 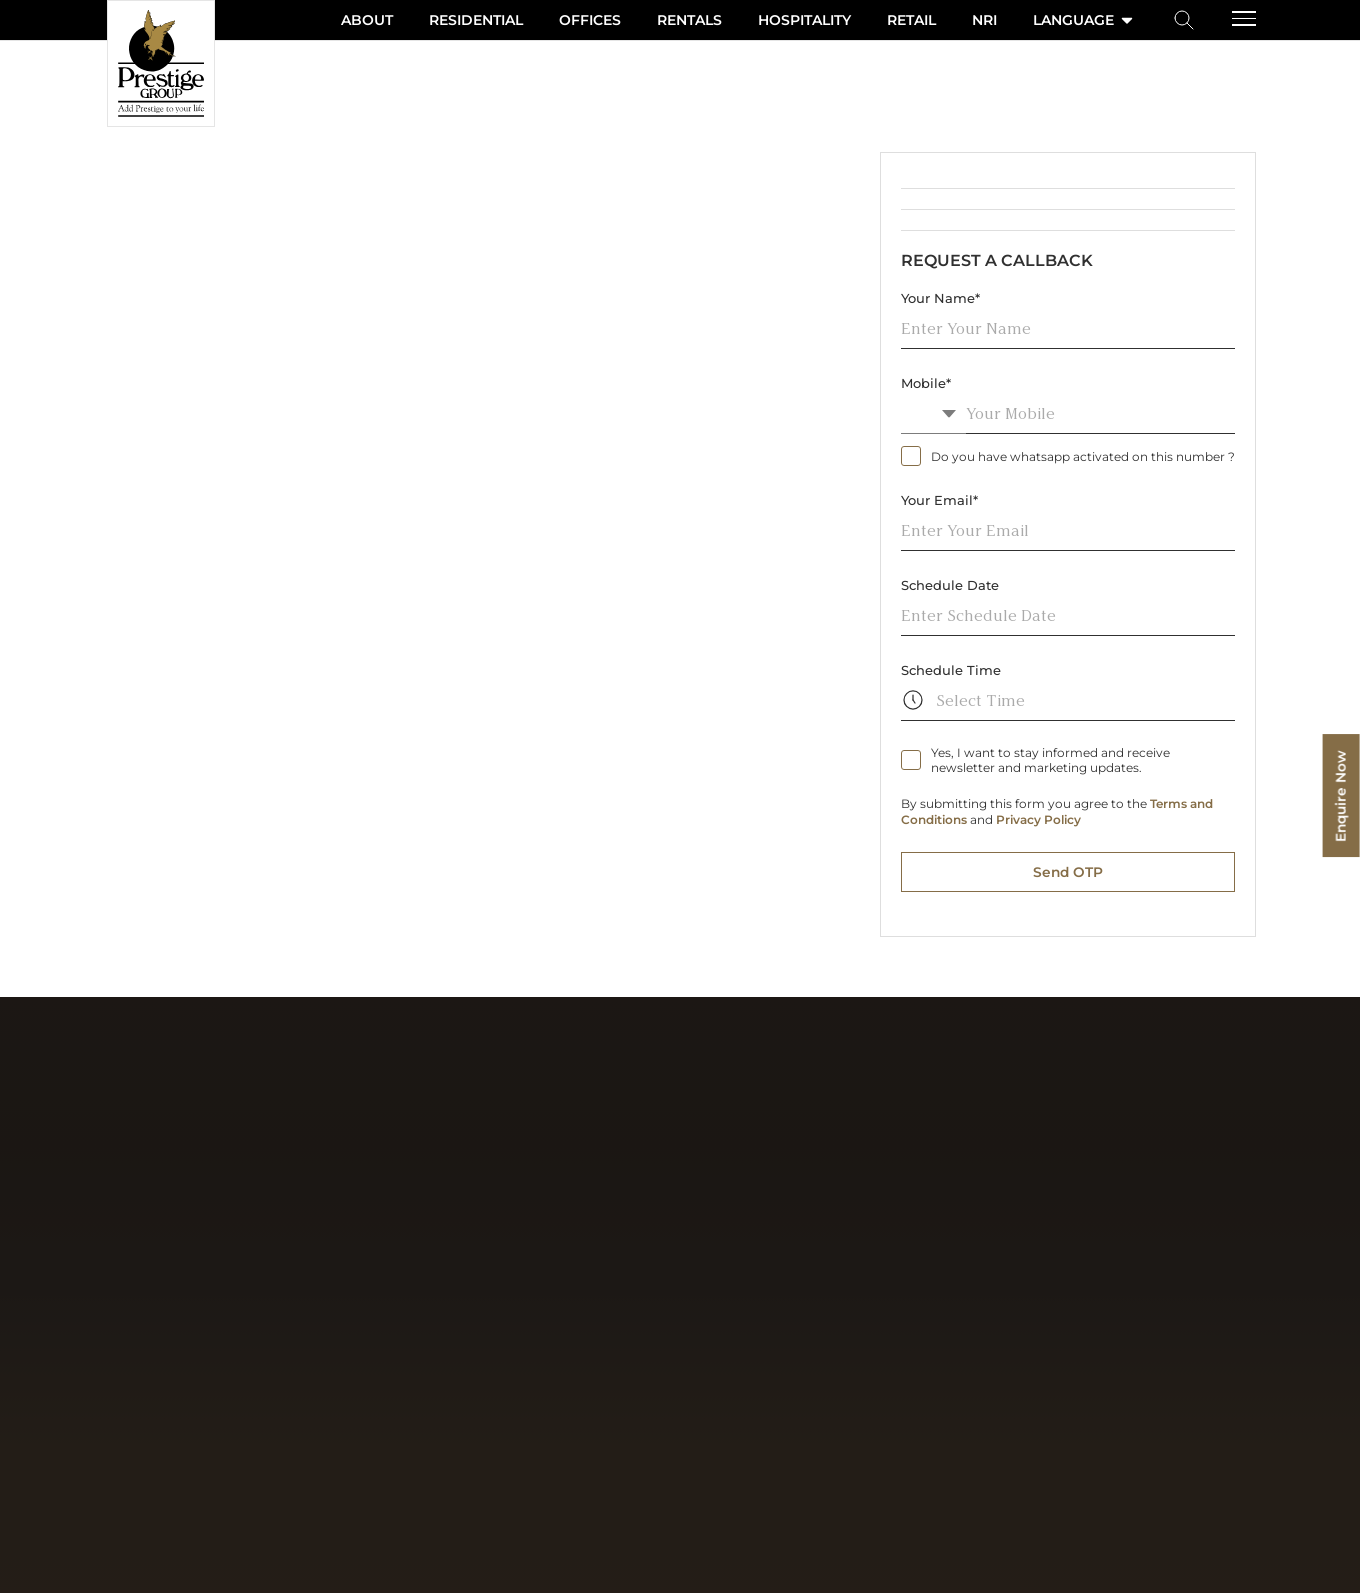 What do you see at coordinates (984, 20) in the screenshot?
I see `NRI` at bounding box center [984, 20].